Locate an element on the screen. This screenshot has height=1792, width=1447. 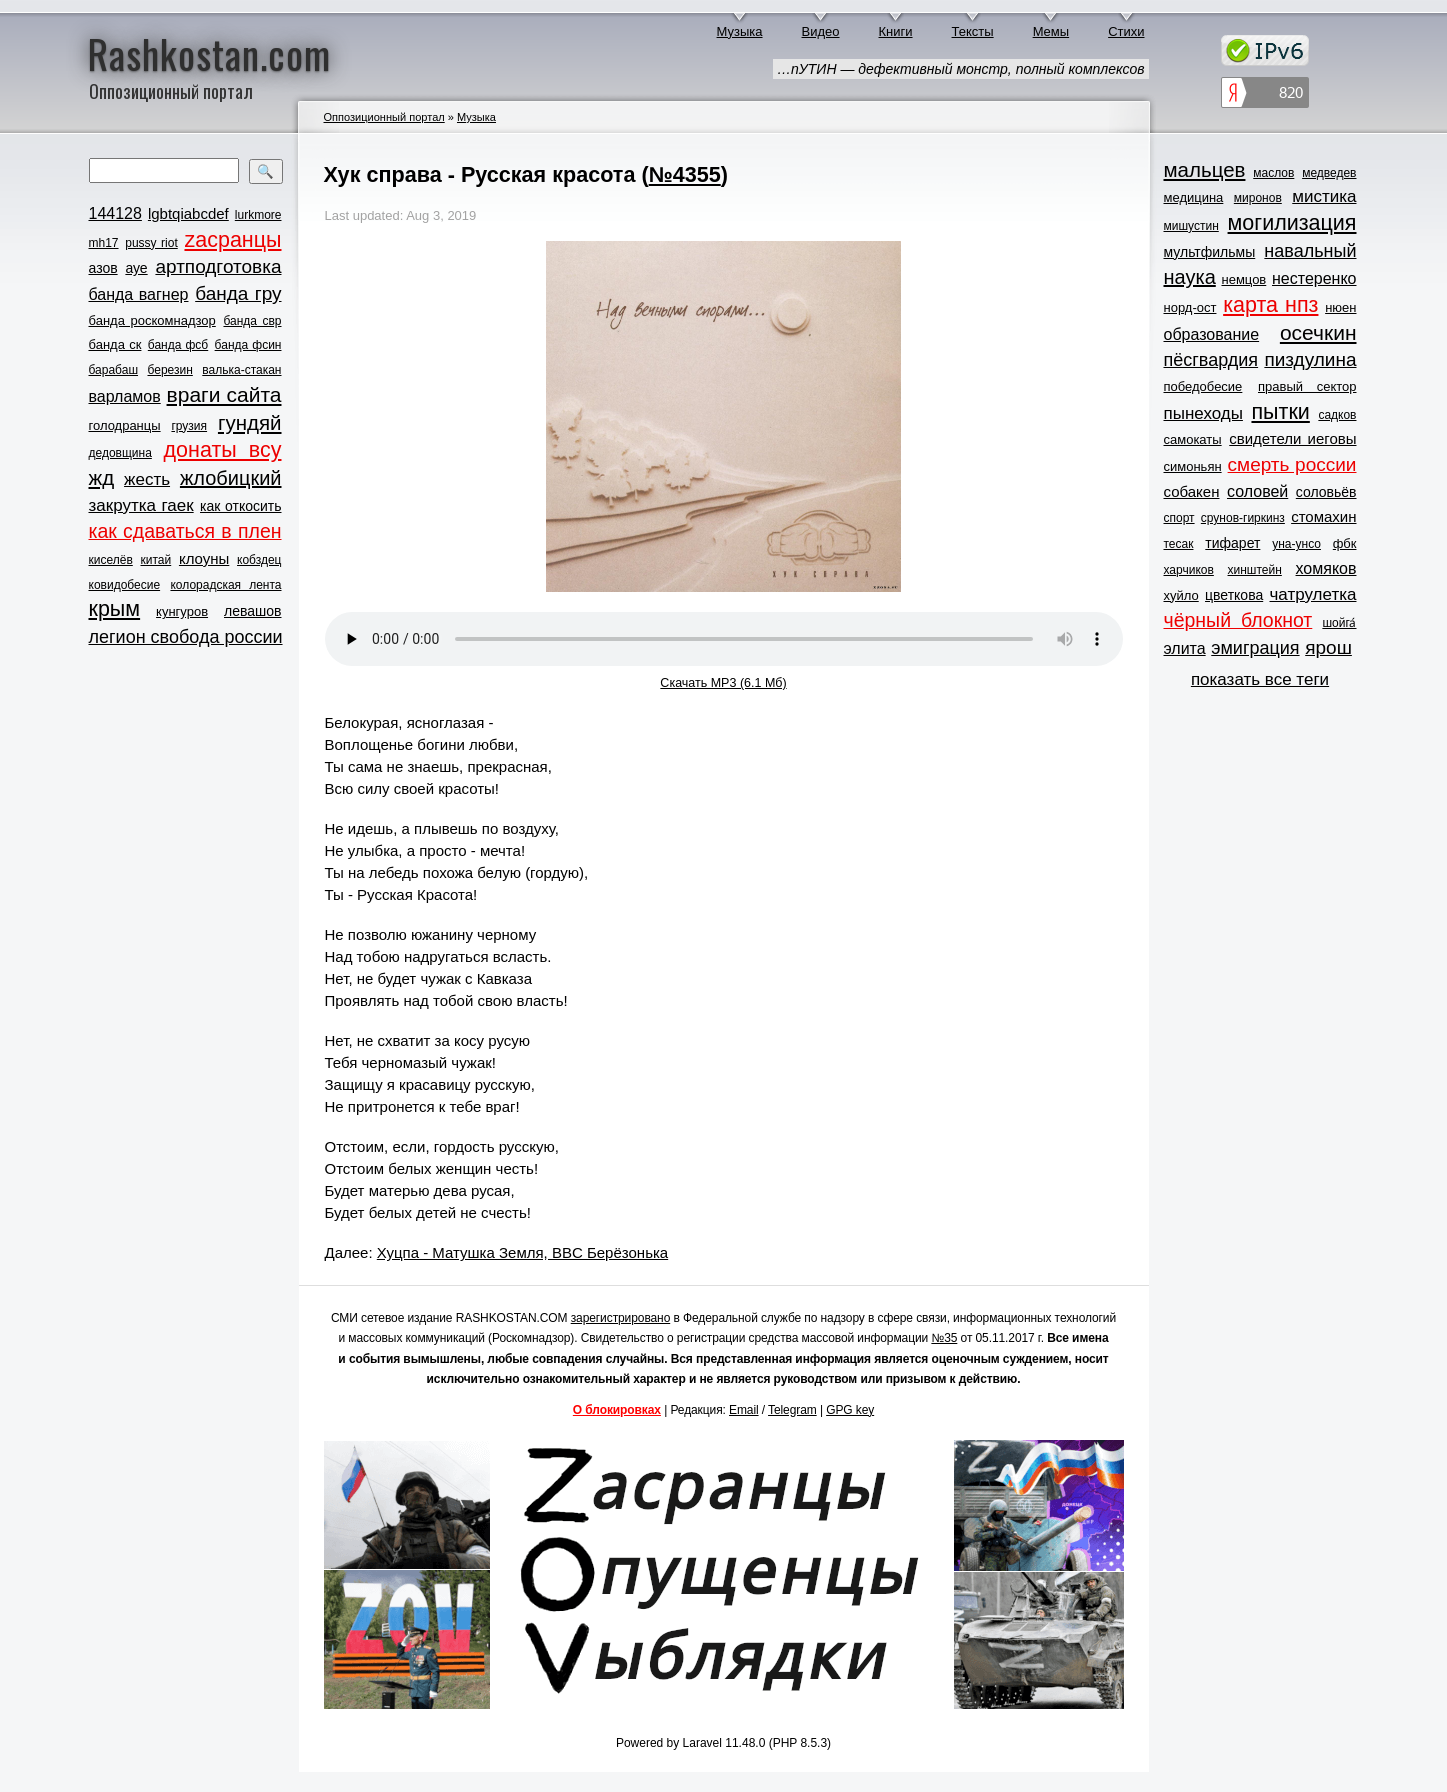
нестеренко is located at coordinates (1314, 278).